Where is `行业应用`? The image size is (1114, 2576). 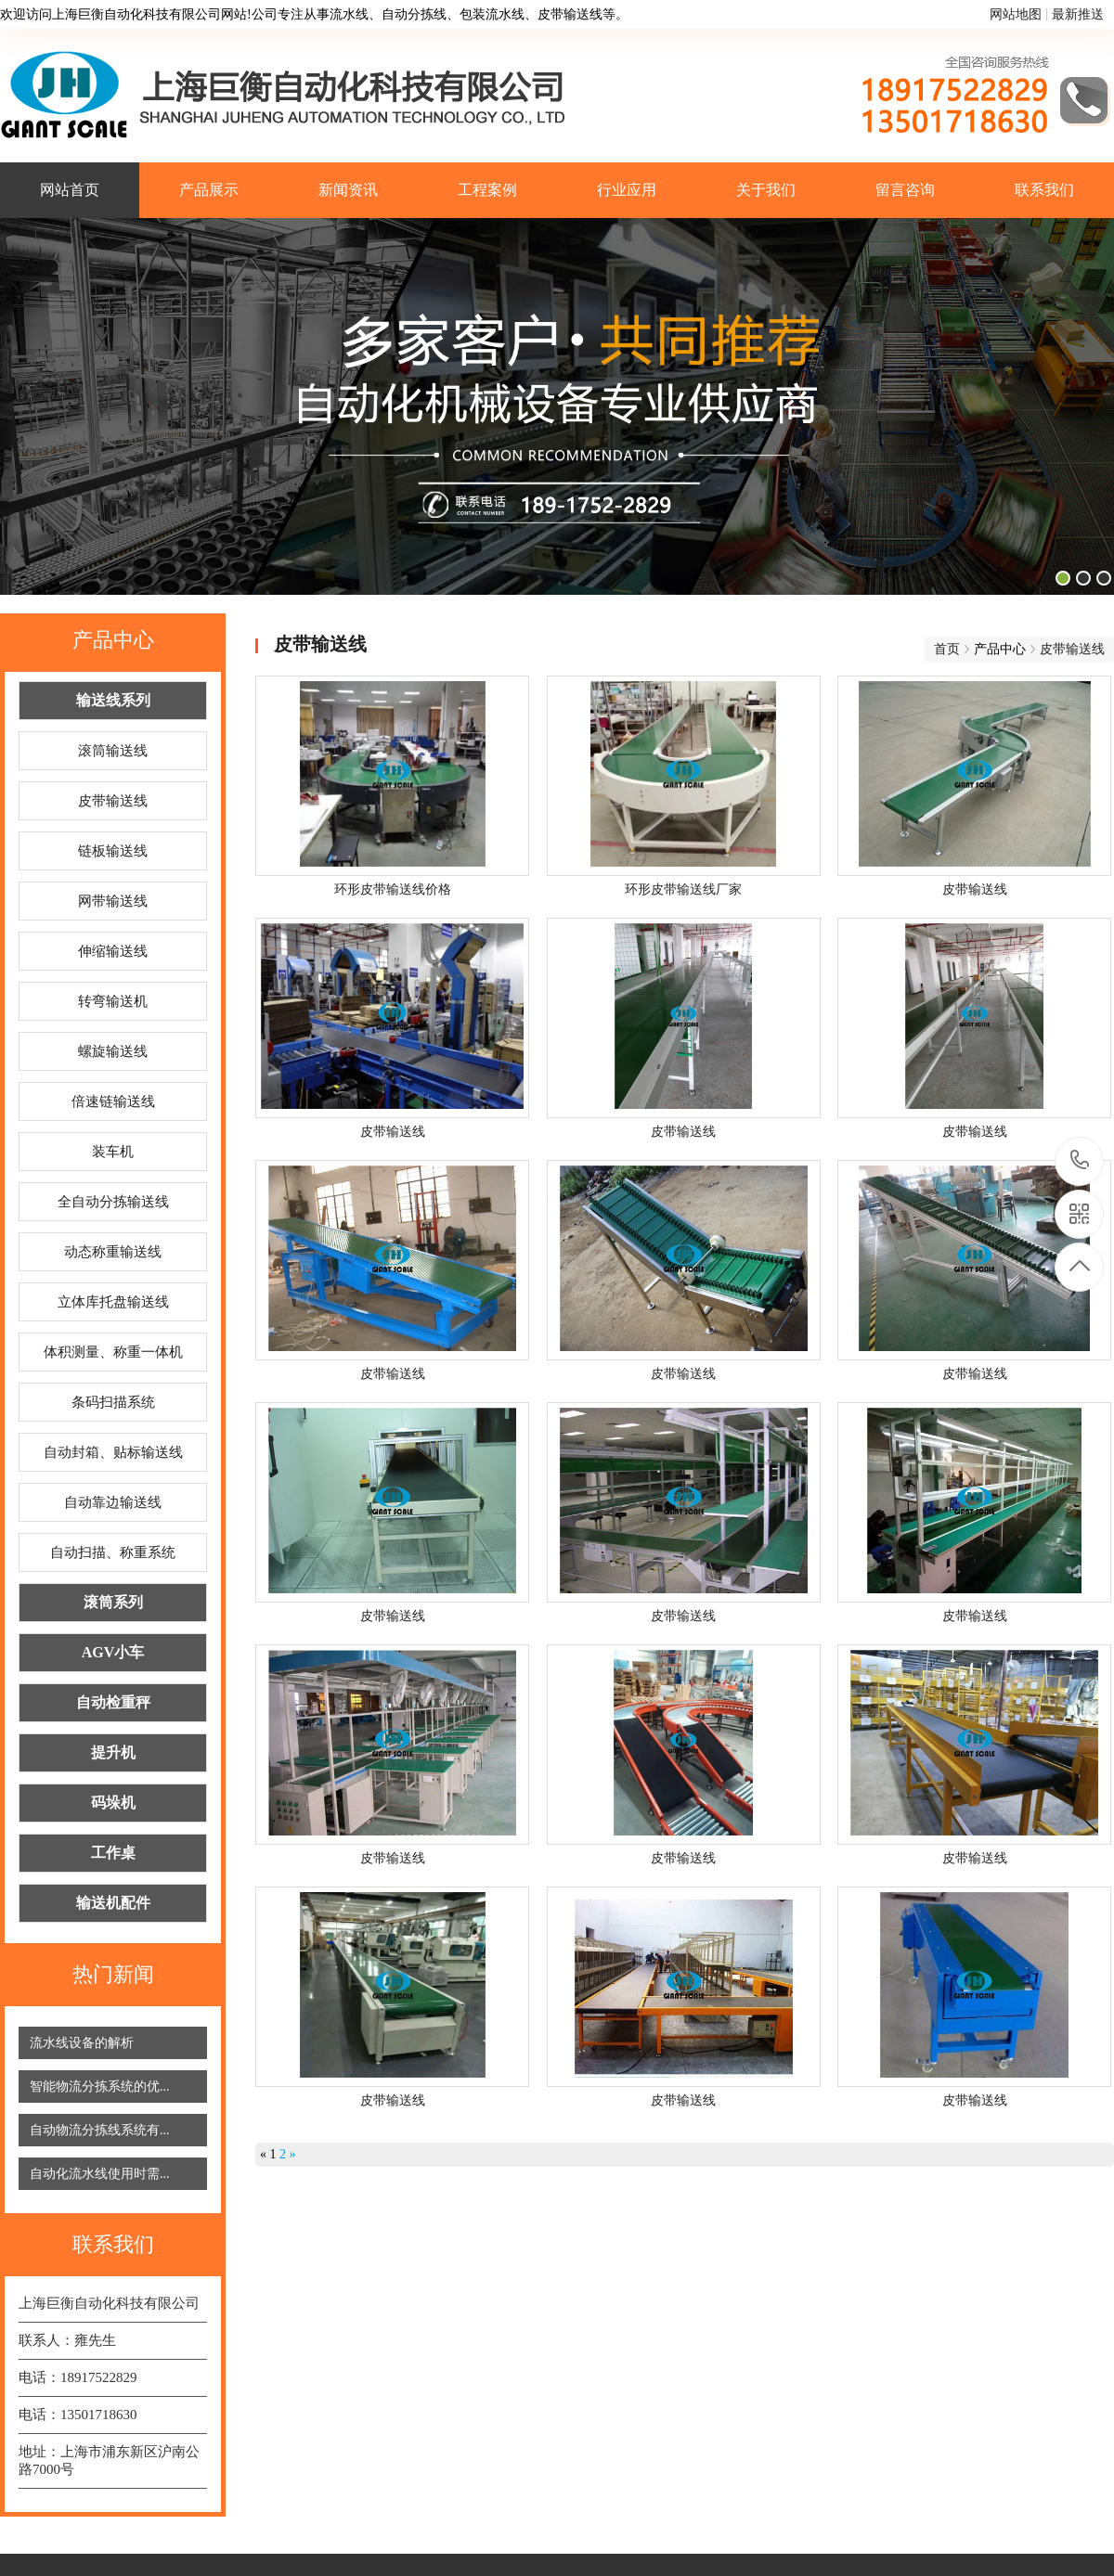
行业应用 is located at coordinates (626, 190).